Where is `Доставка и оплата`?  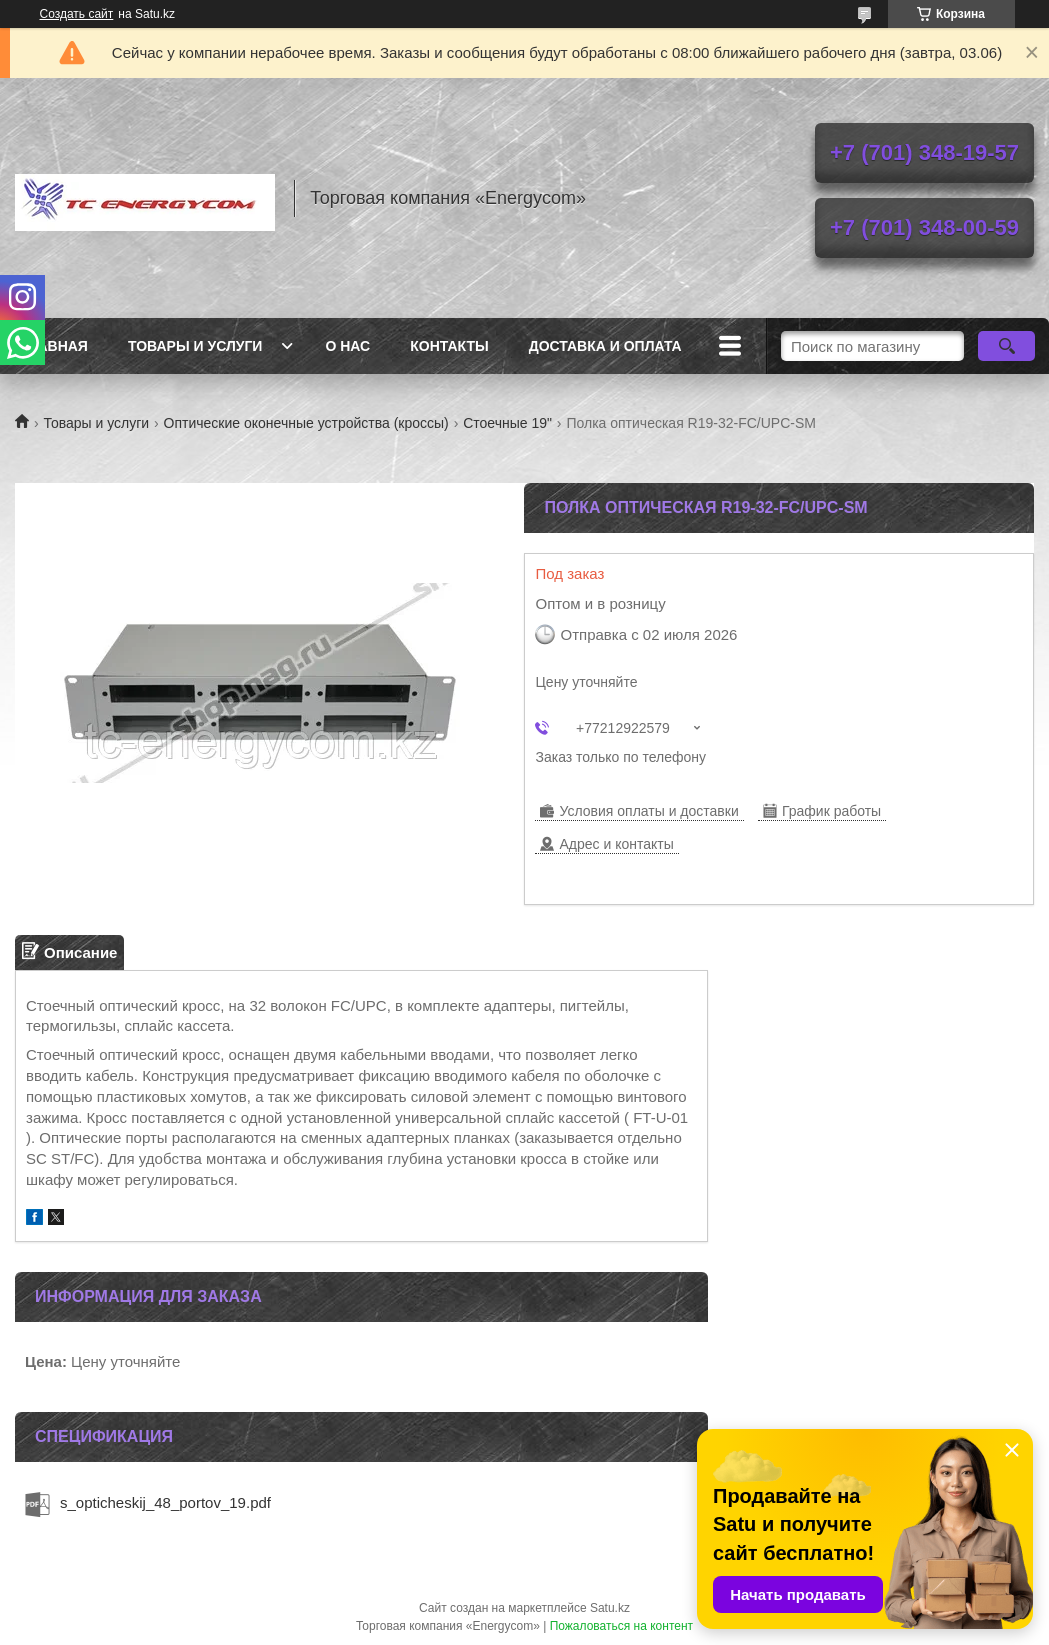
Доставка и оплата is located at coordinates (605, 346).